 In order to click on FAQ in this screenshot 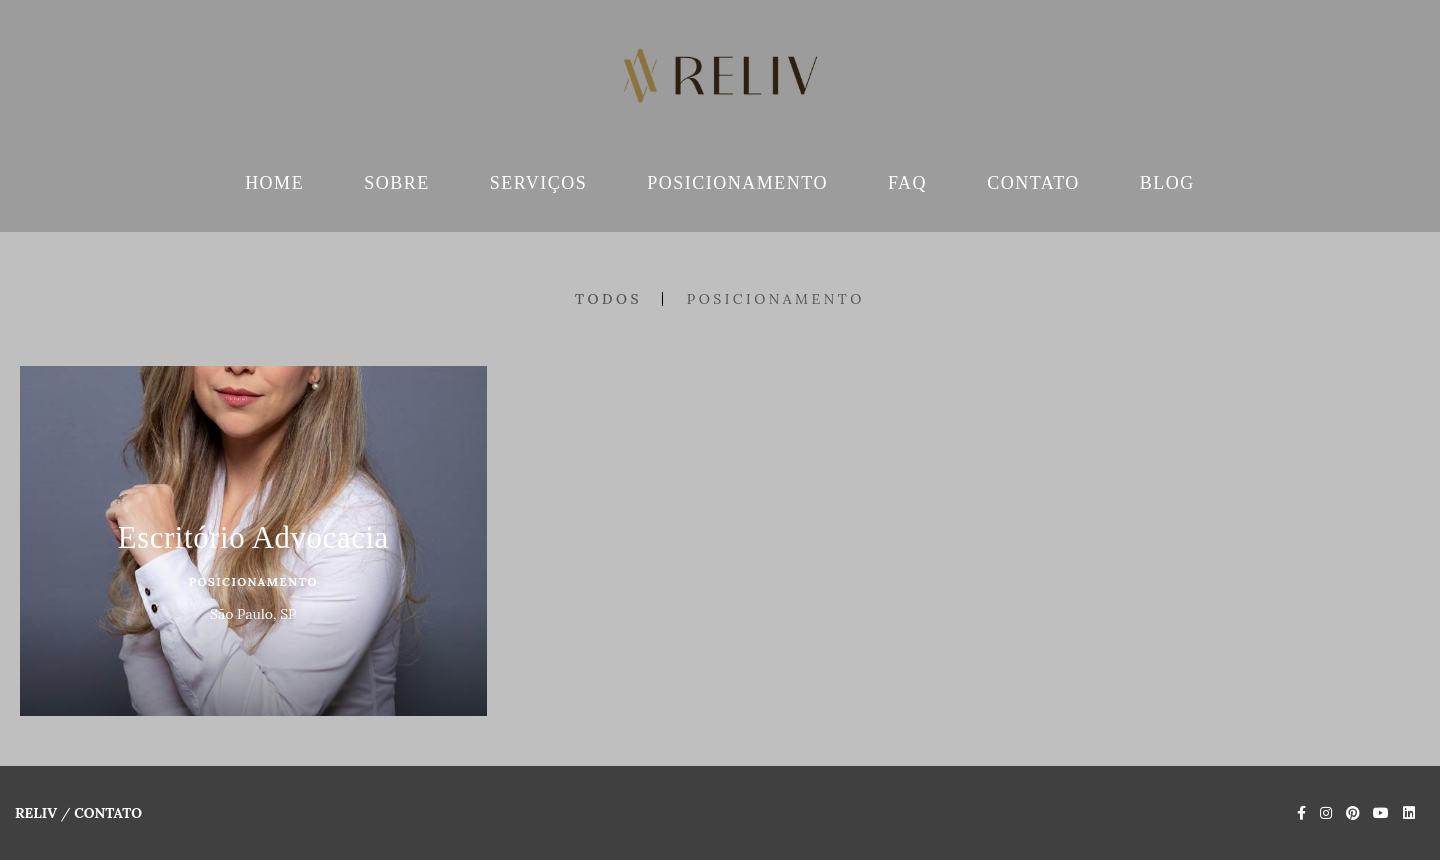, I will do `click(907, 183)`.